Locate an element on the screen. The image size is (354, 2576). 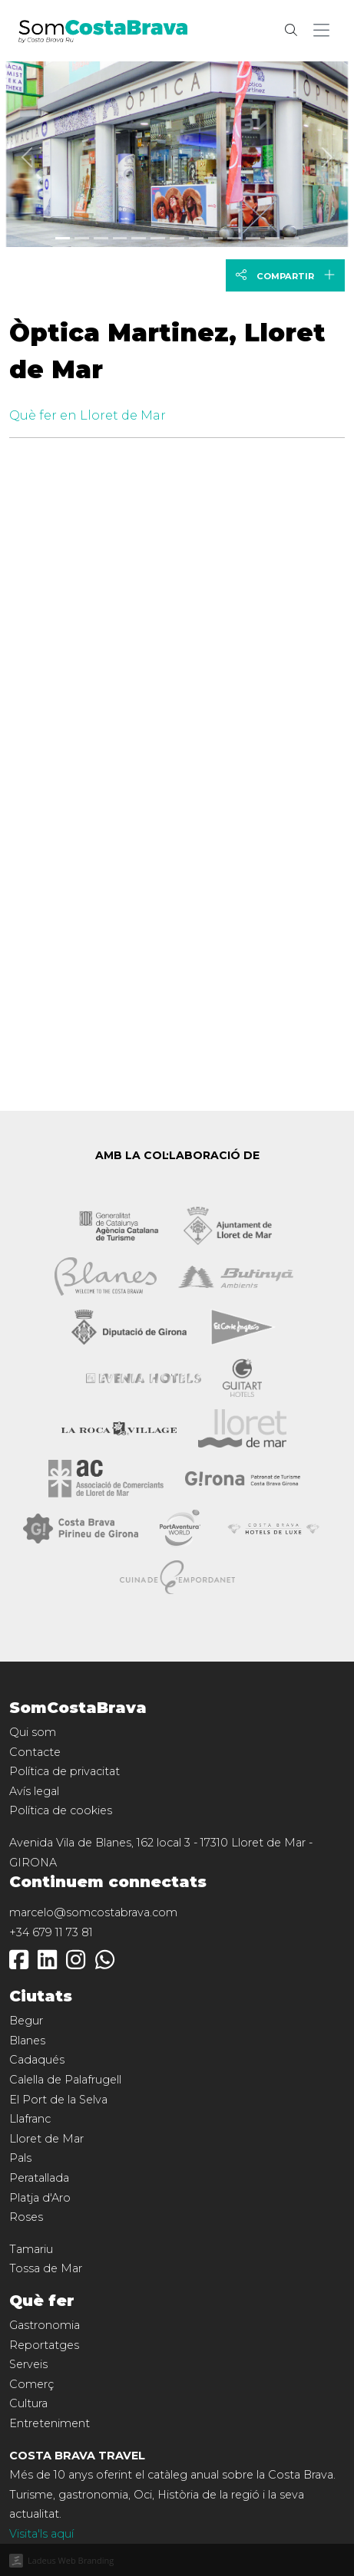
Pals is located at coordinates (20, 2158).